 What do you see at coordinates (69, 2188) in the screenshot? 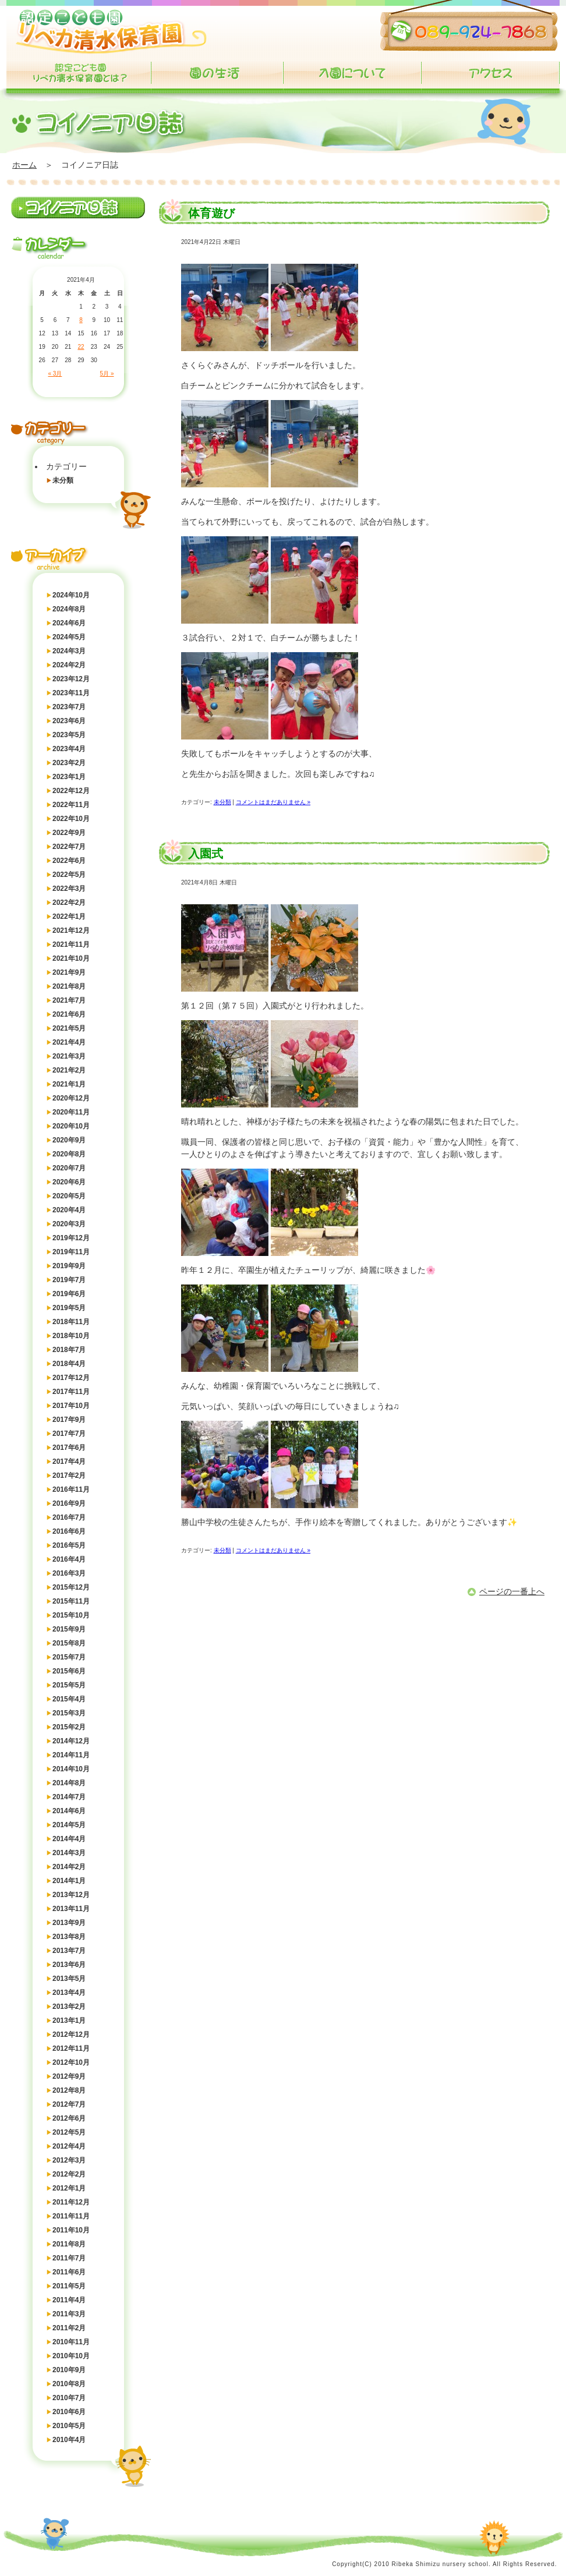
I see `2012年1月` at bounding box center [69, 2188].